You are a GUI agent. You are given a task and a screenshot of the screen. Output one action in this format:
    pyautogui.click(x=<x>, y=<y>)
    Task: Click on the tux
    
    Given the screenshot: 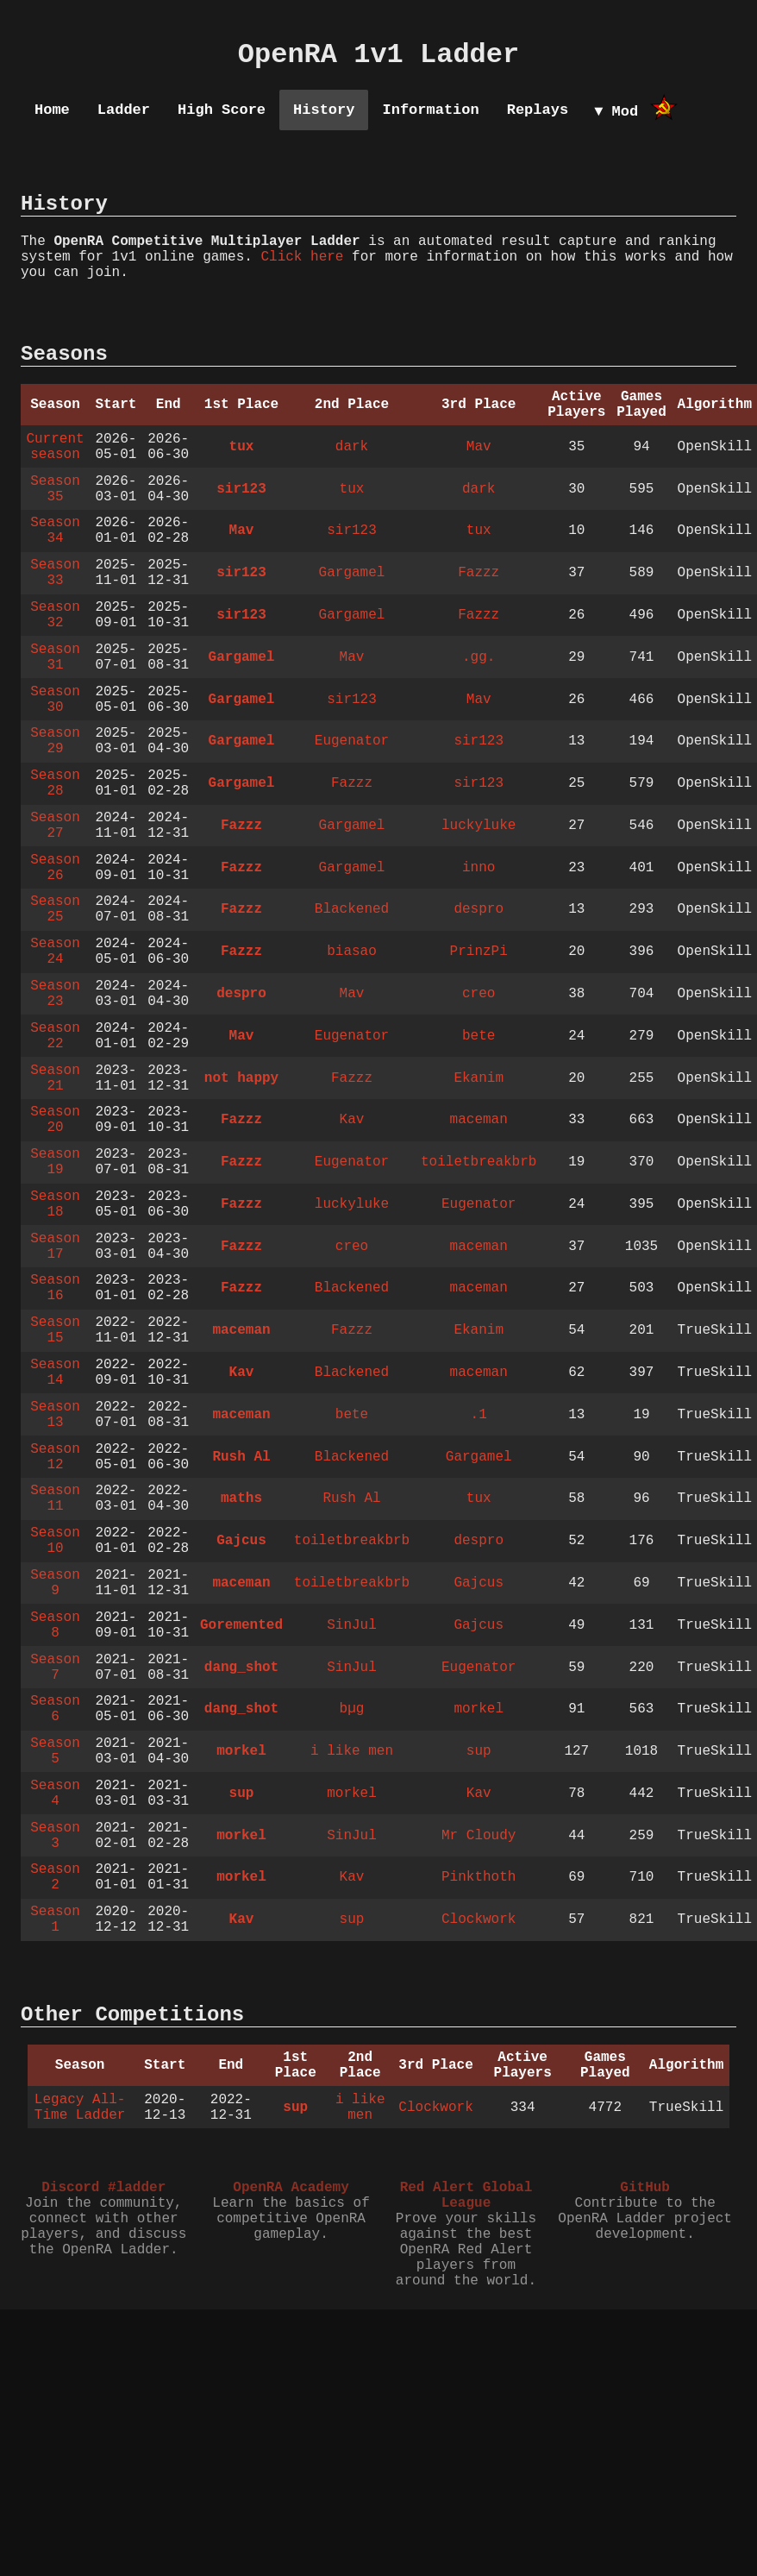 What is the action you would take?
    pyautogui.click(x=241, y=447)
    